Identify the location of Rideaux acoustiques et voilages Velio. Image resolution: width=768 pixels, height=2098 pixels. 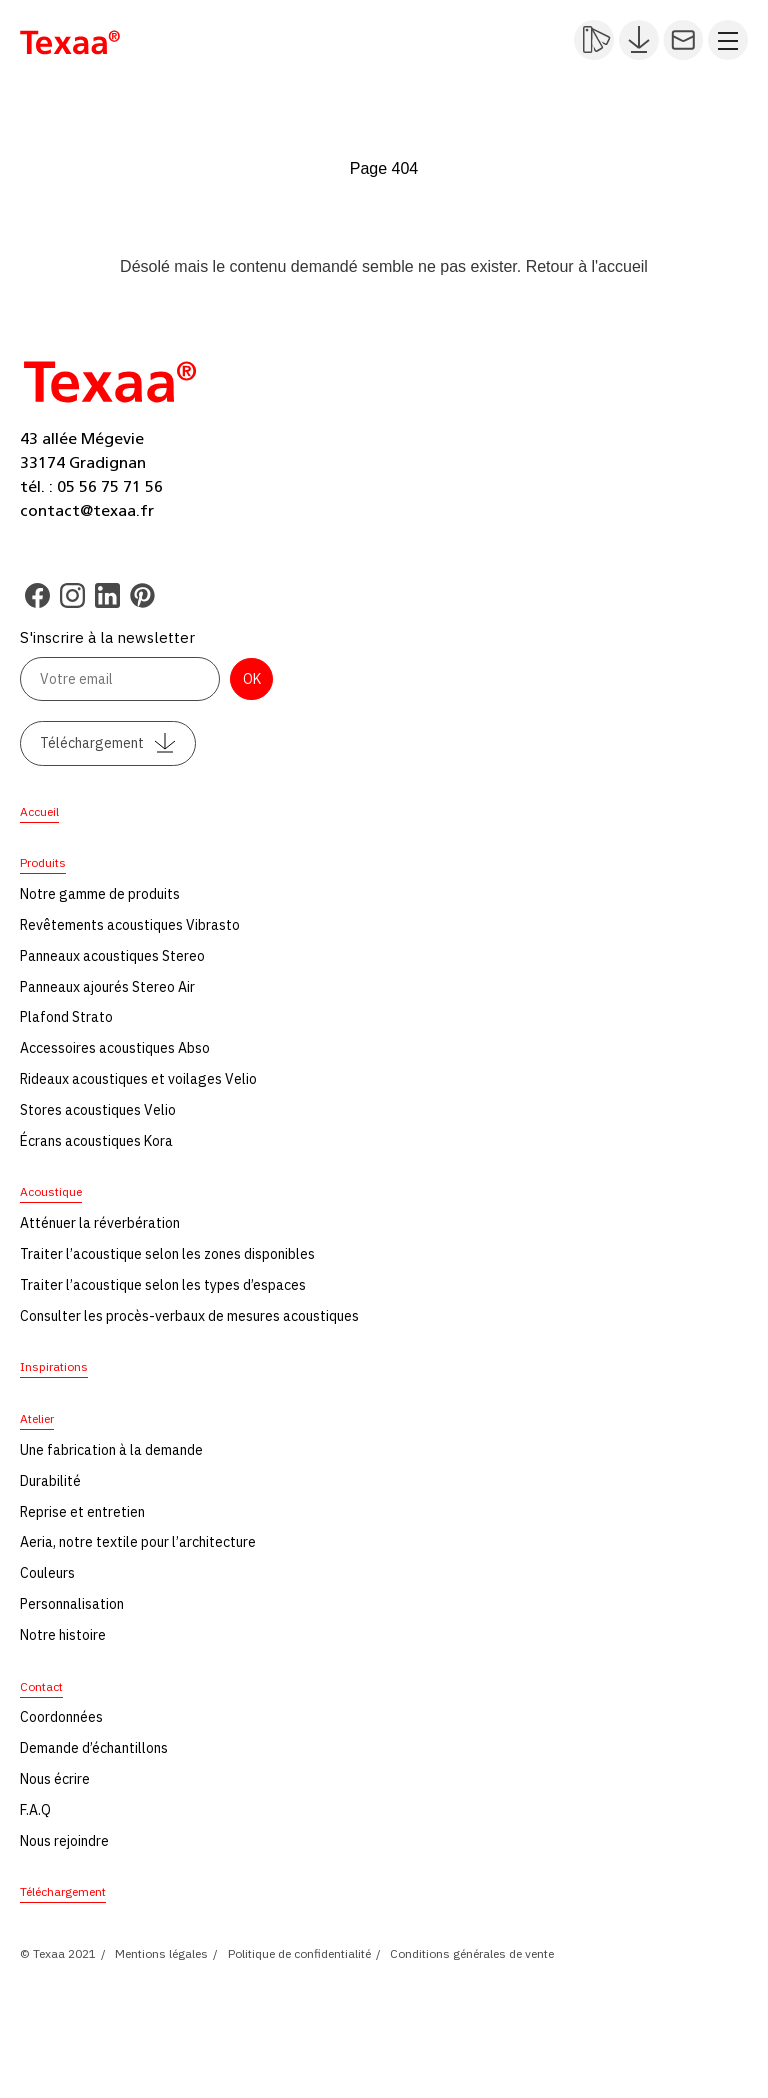
(138, 1079).